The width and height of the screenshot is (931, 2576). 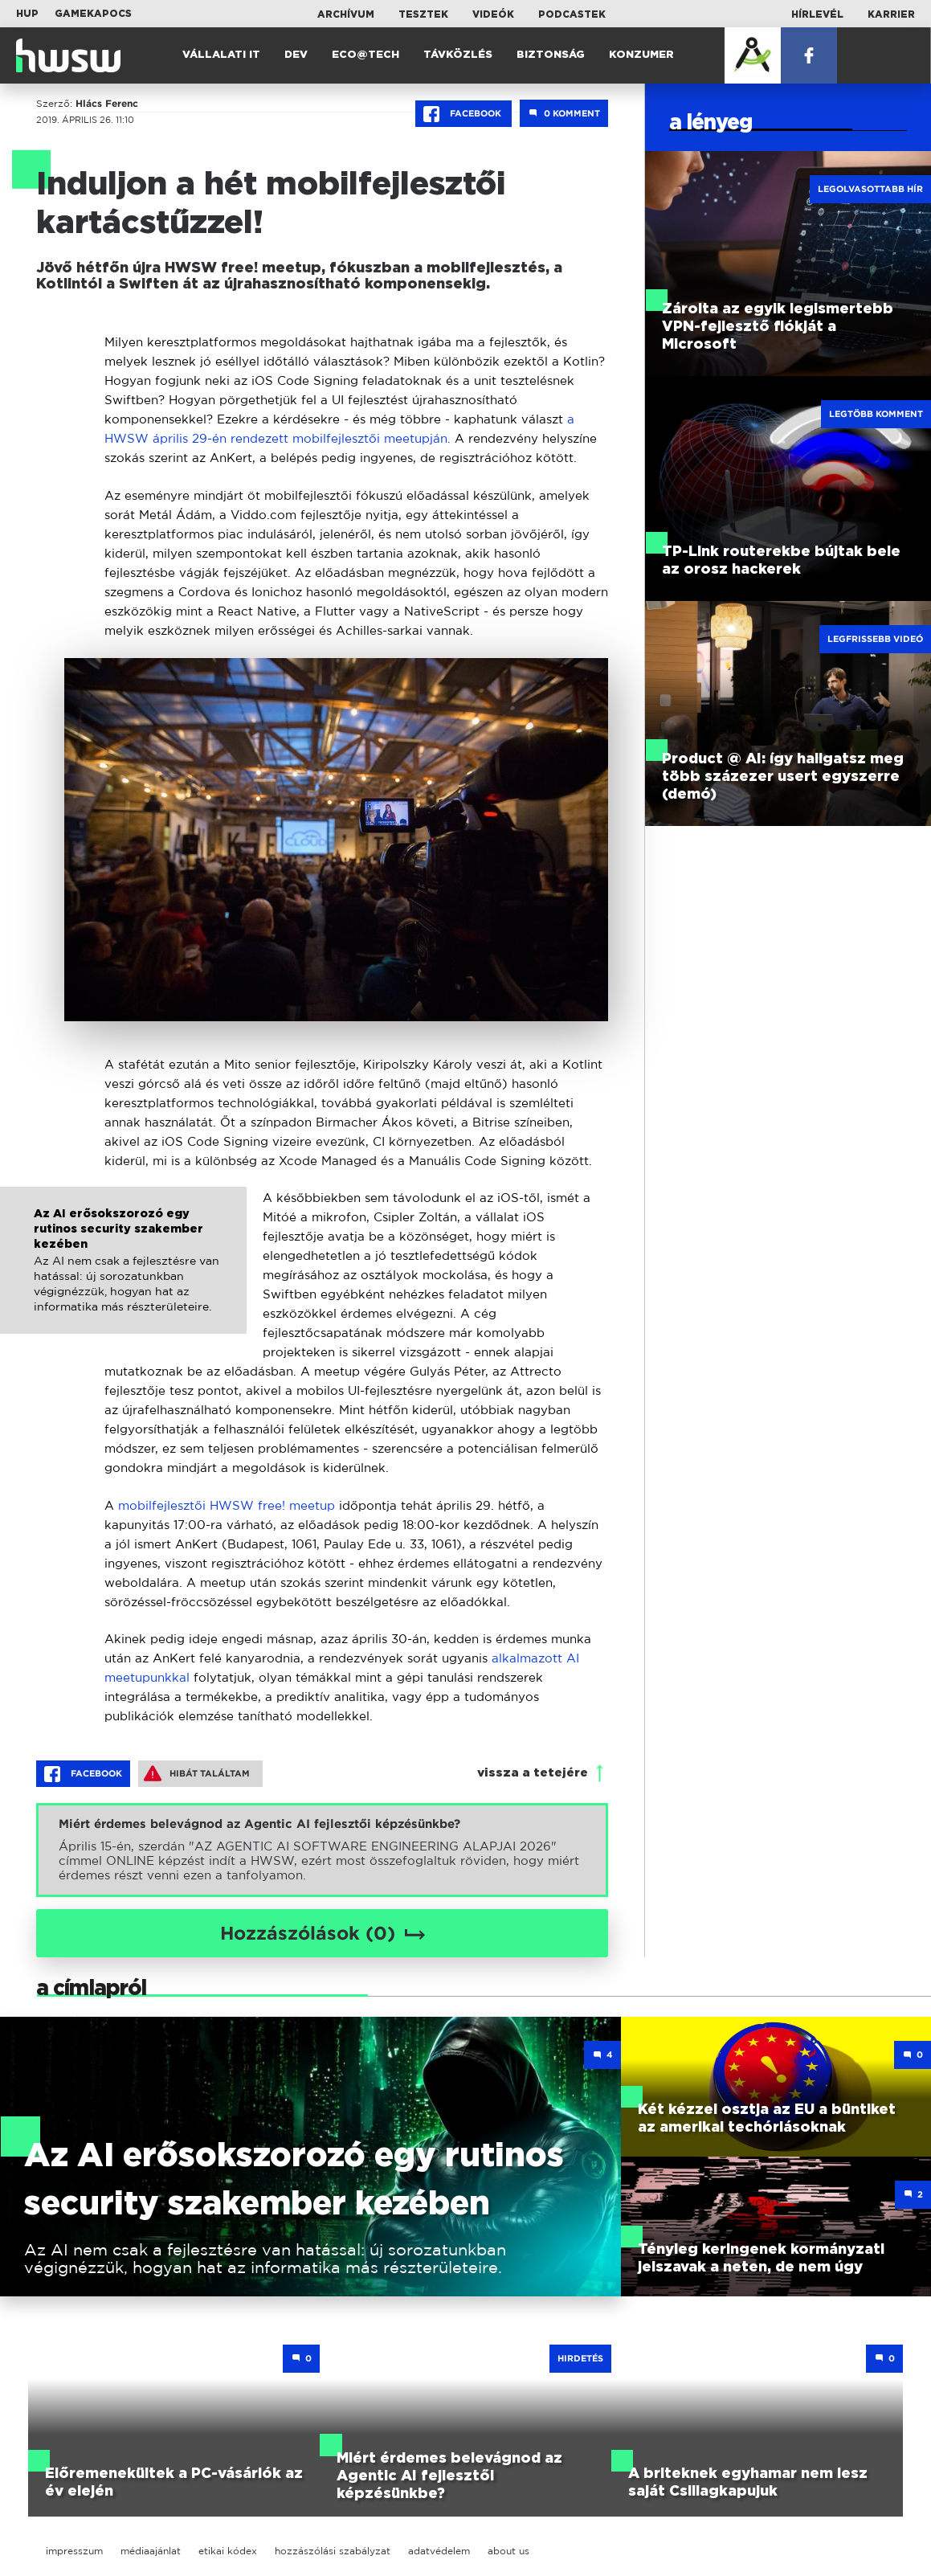 I want to click on Videók, so click(x=493, y=14).